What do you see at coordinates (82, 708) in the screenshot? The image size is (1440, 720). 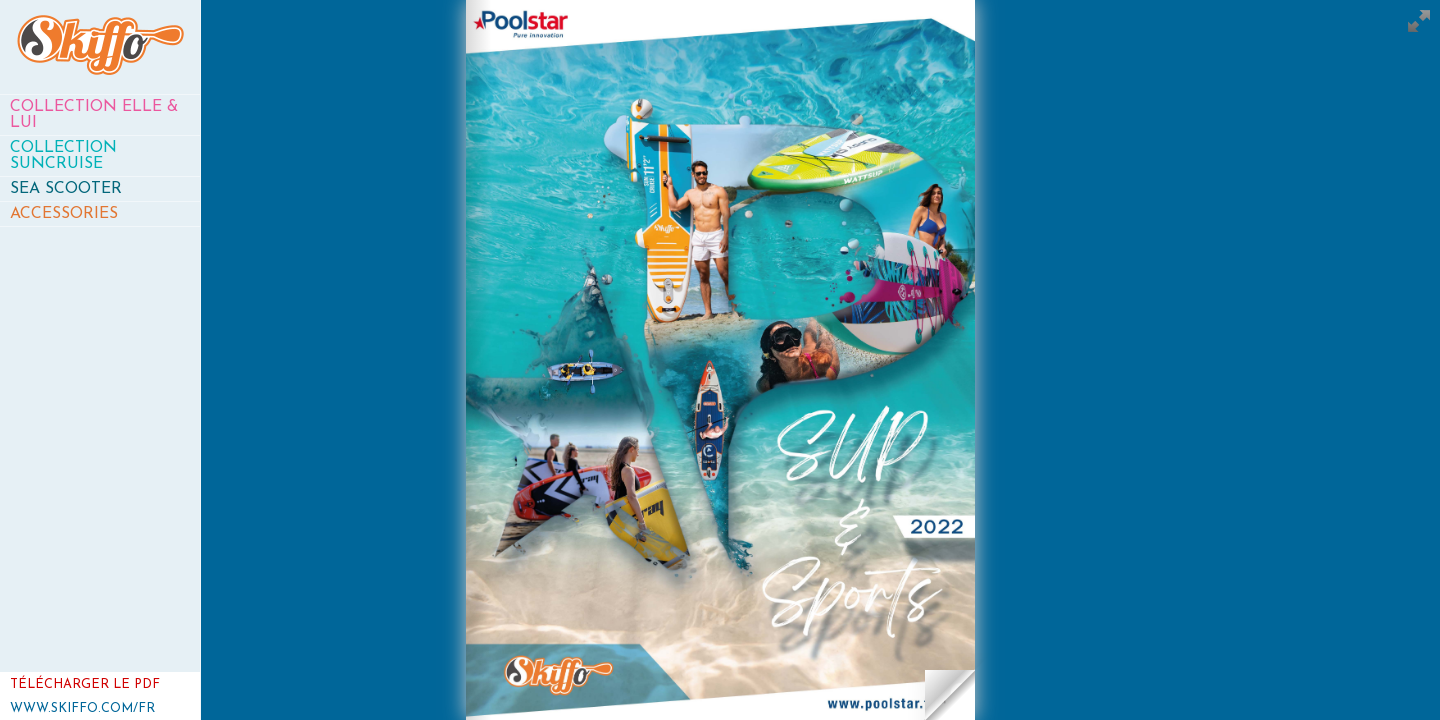 I see `www.skiffo.com/fr` at bounding box center [82, 708].